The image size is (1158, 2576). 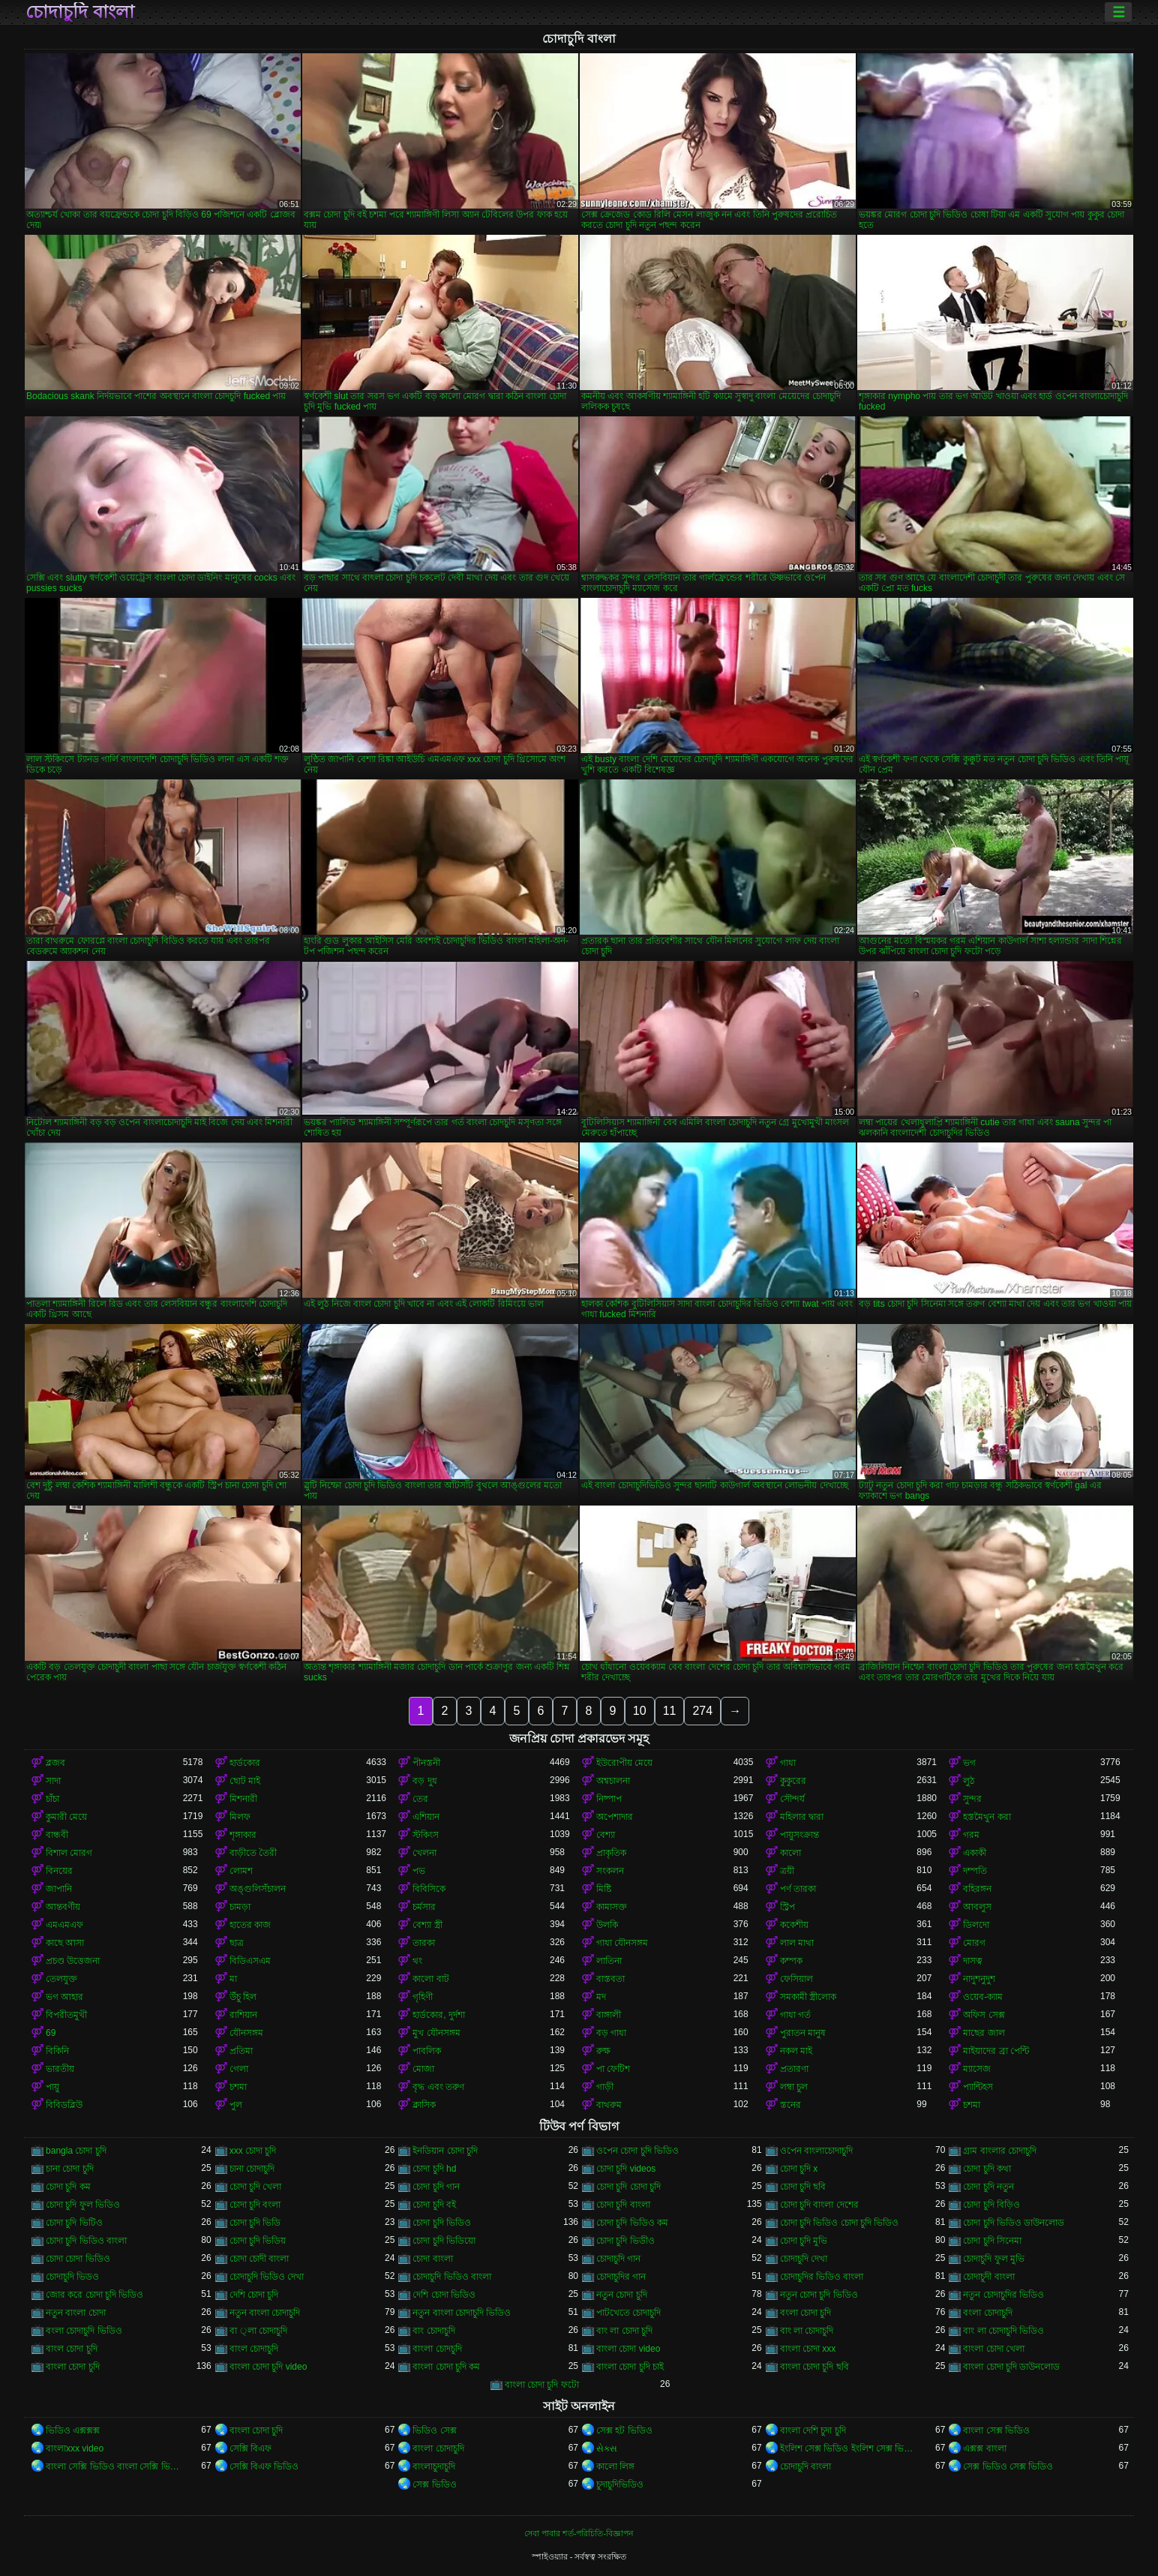 I want to click on কাছে আসা, so click(x=65, y=1943).